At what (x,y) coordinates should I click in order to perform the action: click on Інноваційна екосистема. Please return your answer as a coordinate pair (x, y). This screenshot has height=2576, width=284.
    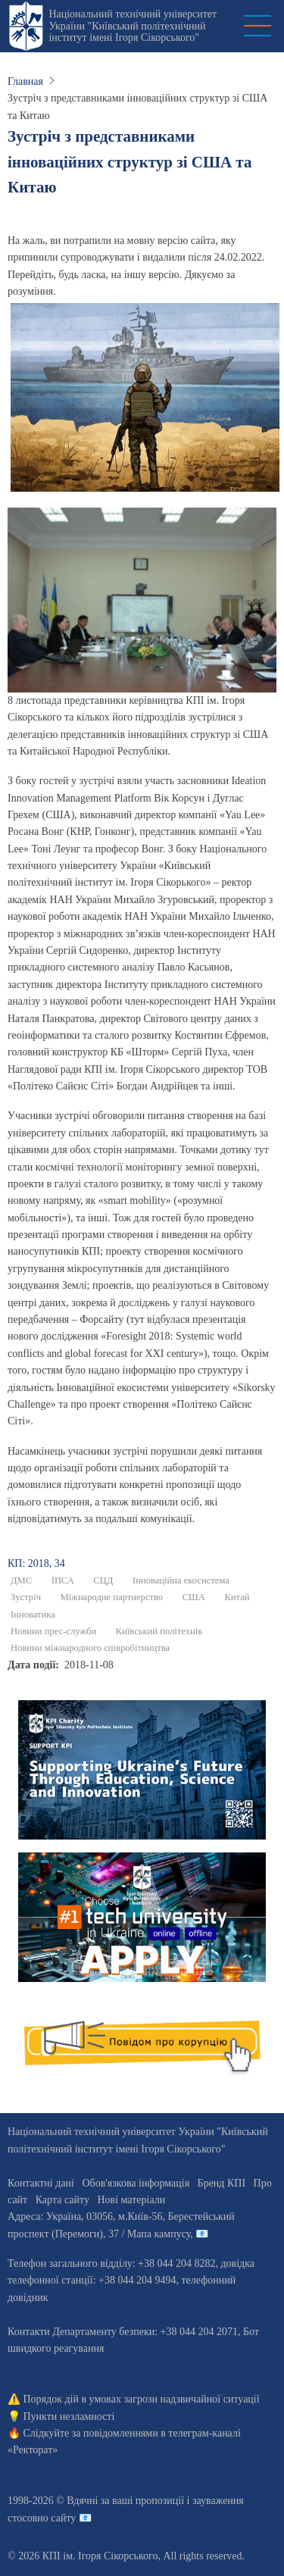
    Looking at the image, I should click on (181, 1580).